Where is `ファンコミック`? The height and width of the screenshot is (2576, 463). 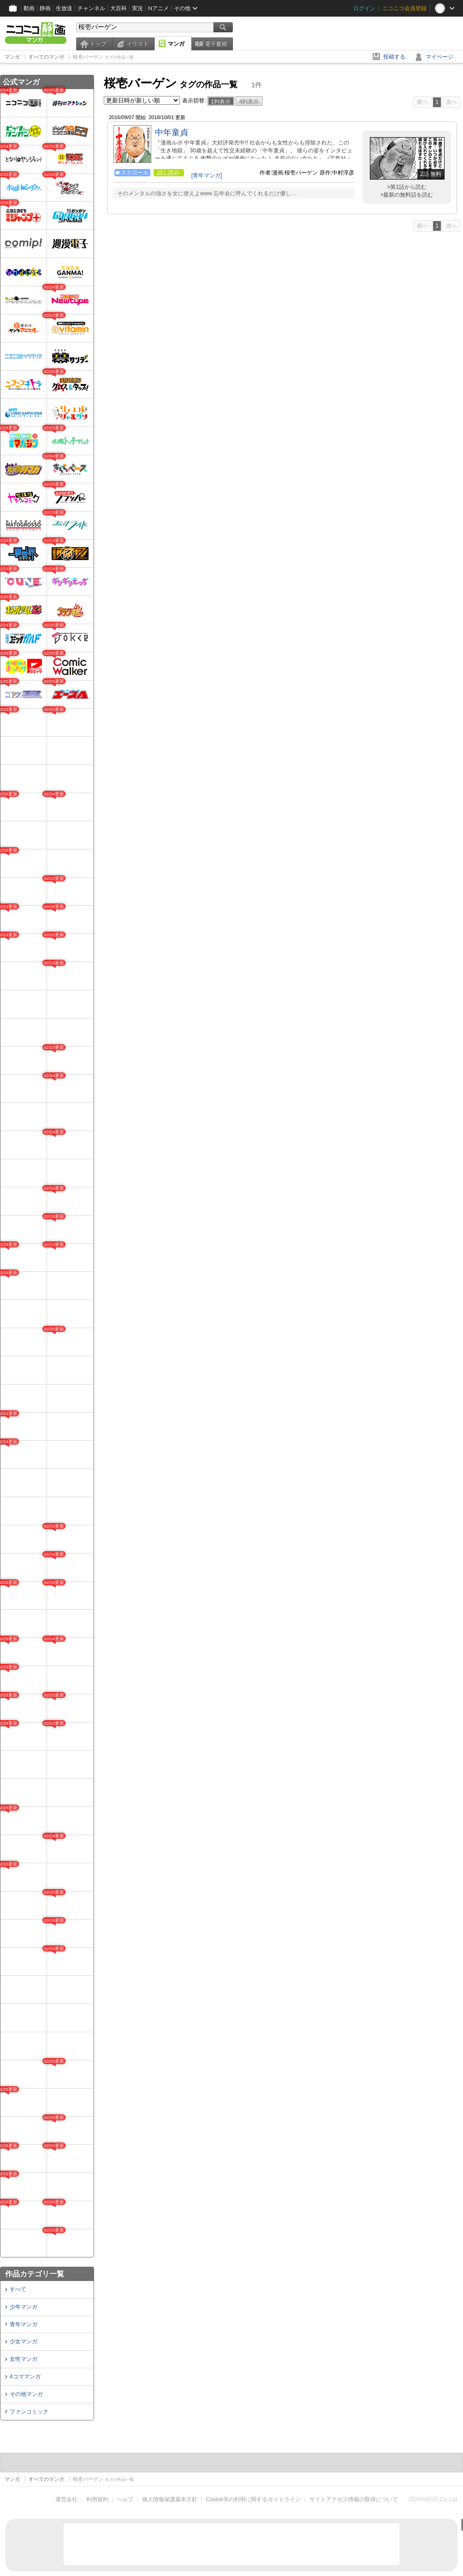
ファンコミック is located at coordinates (29, 2411).